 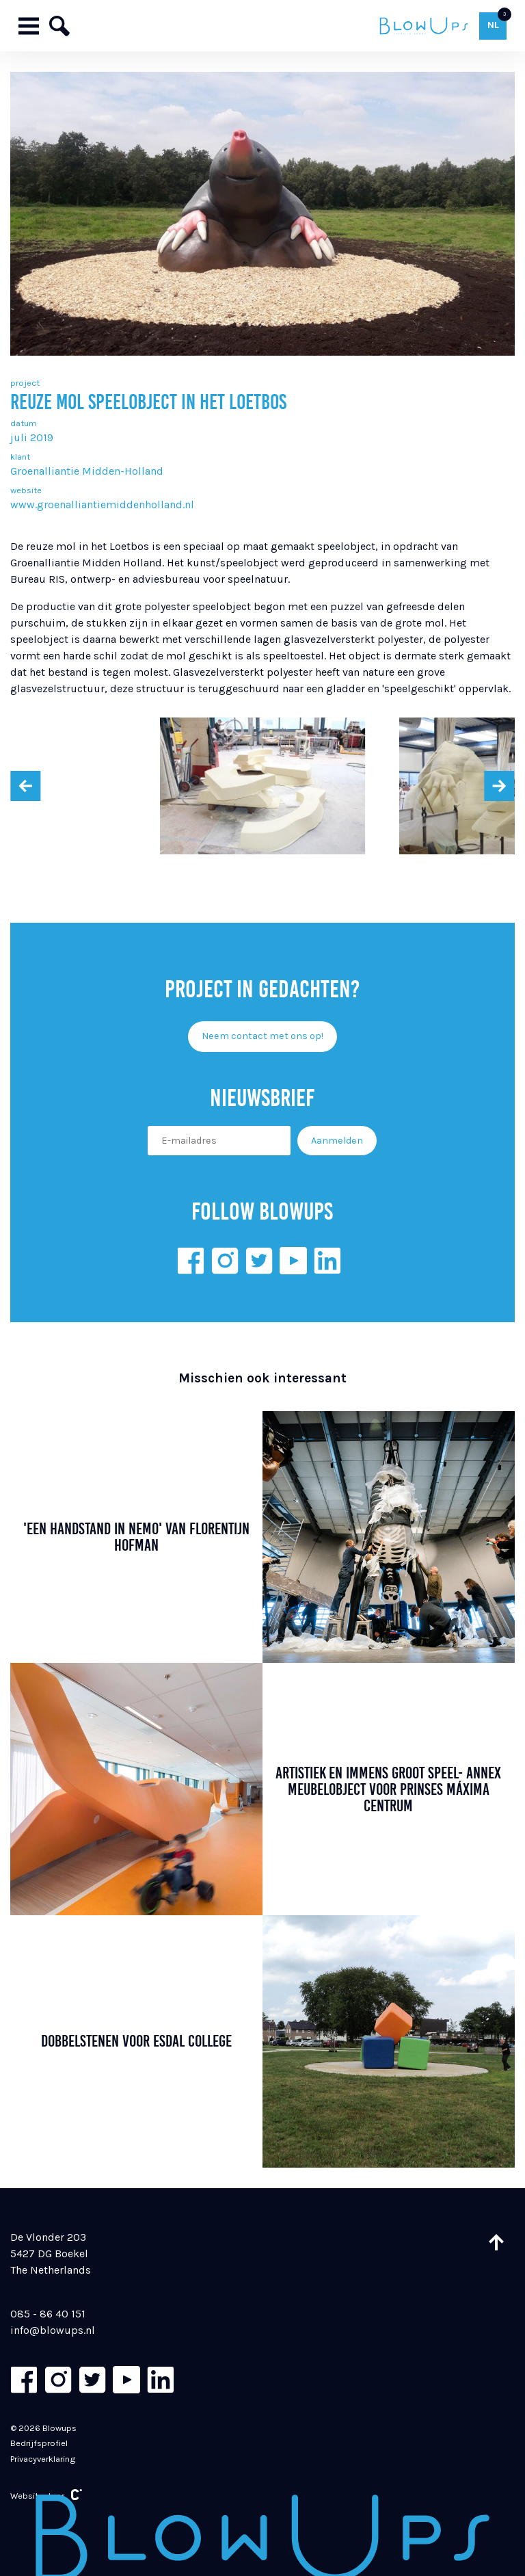 I want to click on Privacyverklaring, so click(x=42, y=2459).